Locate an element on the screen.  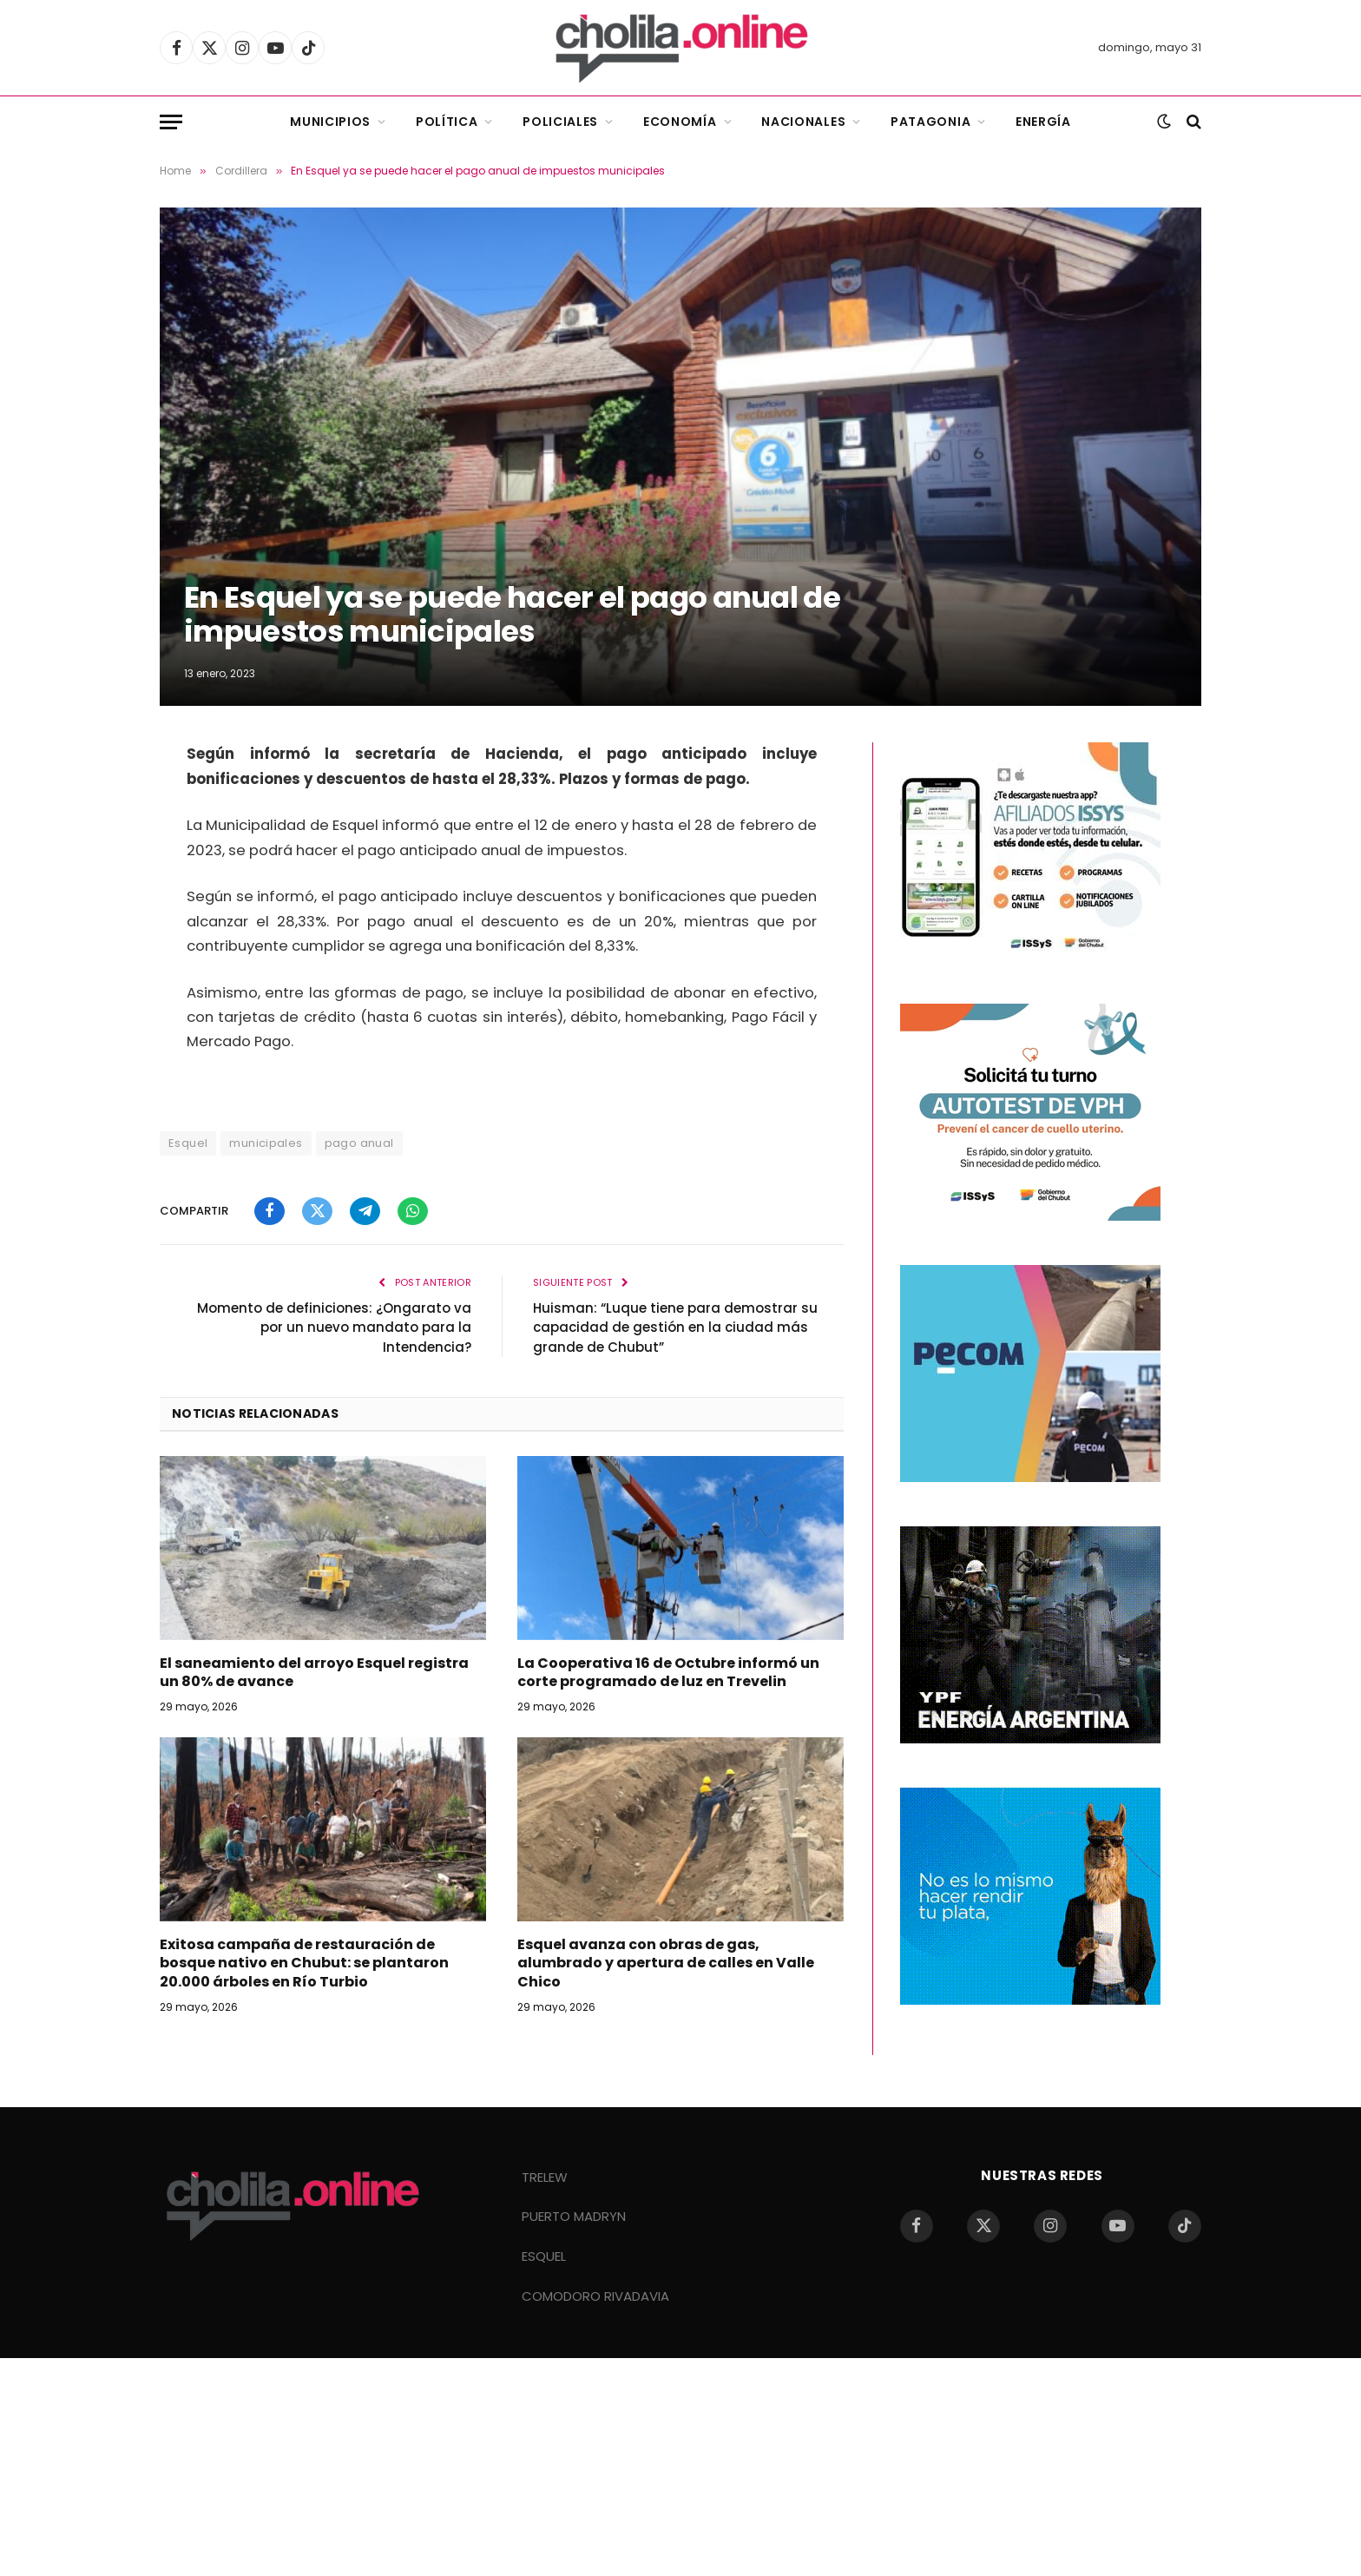
La Cooperativa 16 de Octubre informó un corte programado de luz en Trevelin is located at coordinates (668, 1673).